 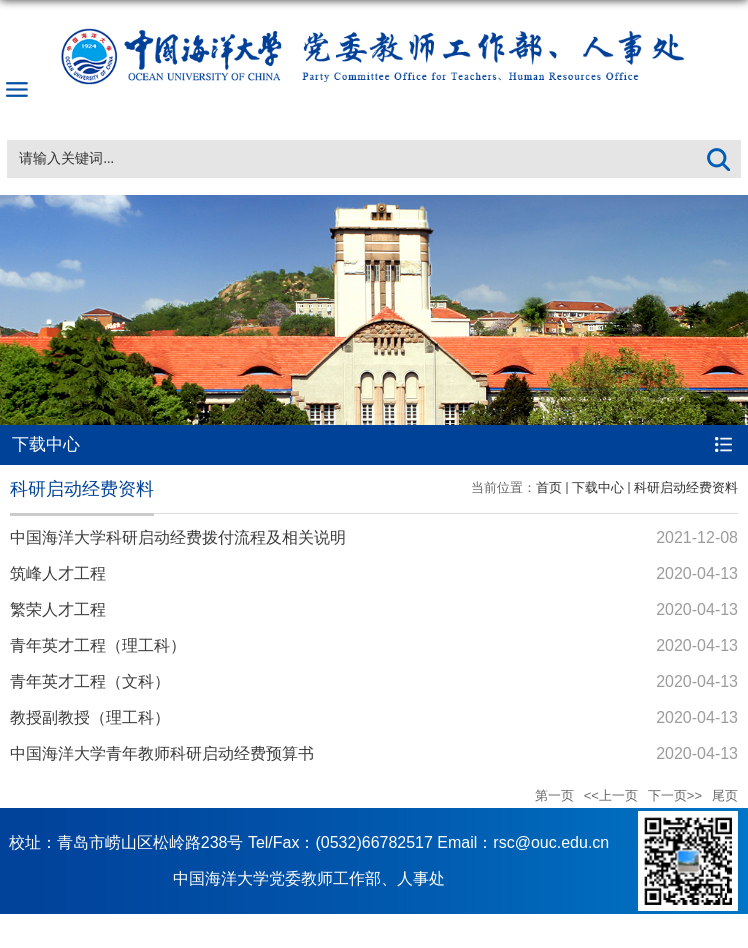 What do you see at coordinates (90, 717) in the screenshot?
I see `教授副教授（理工科）` at bounding box center [90, 717].